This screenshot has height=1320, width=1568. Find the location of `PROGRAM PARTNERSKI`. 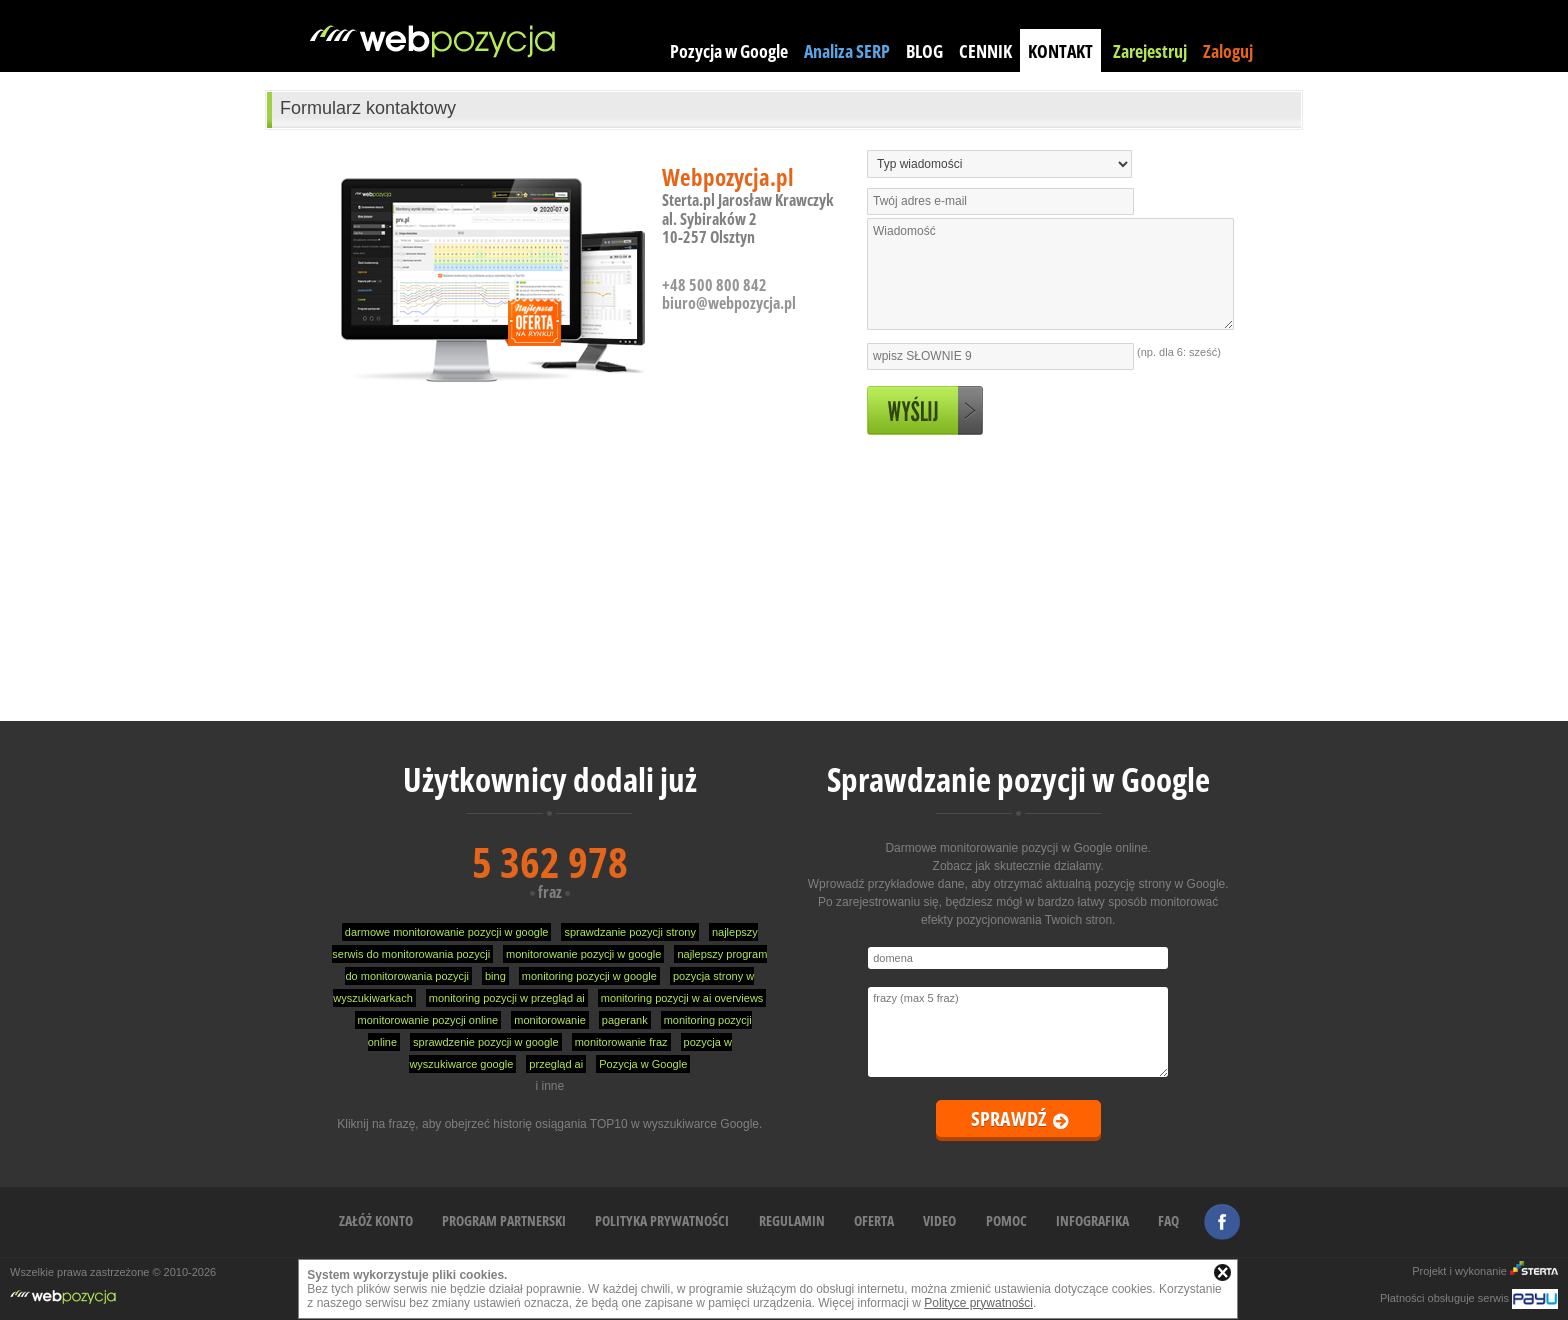

PROGRAM PARTNERSKI is located at coordinates (504, 1220).